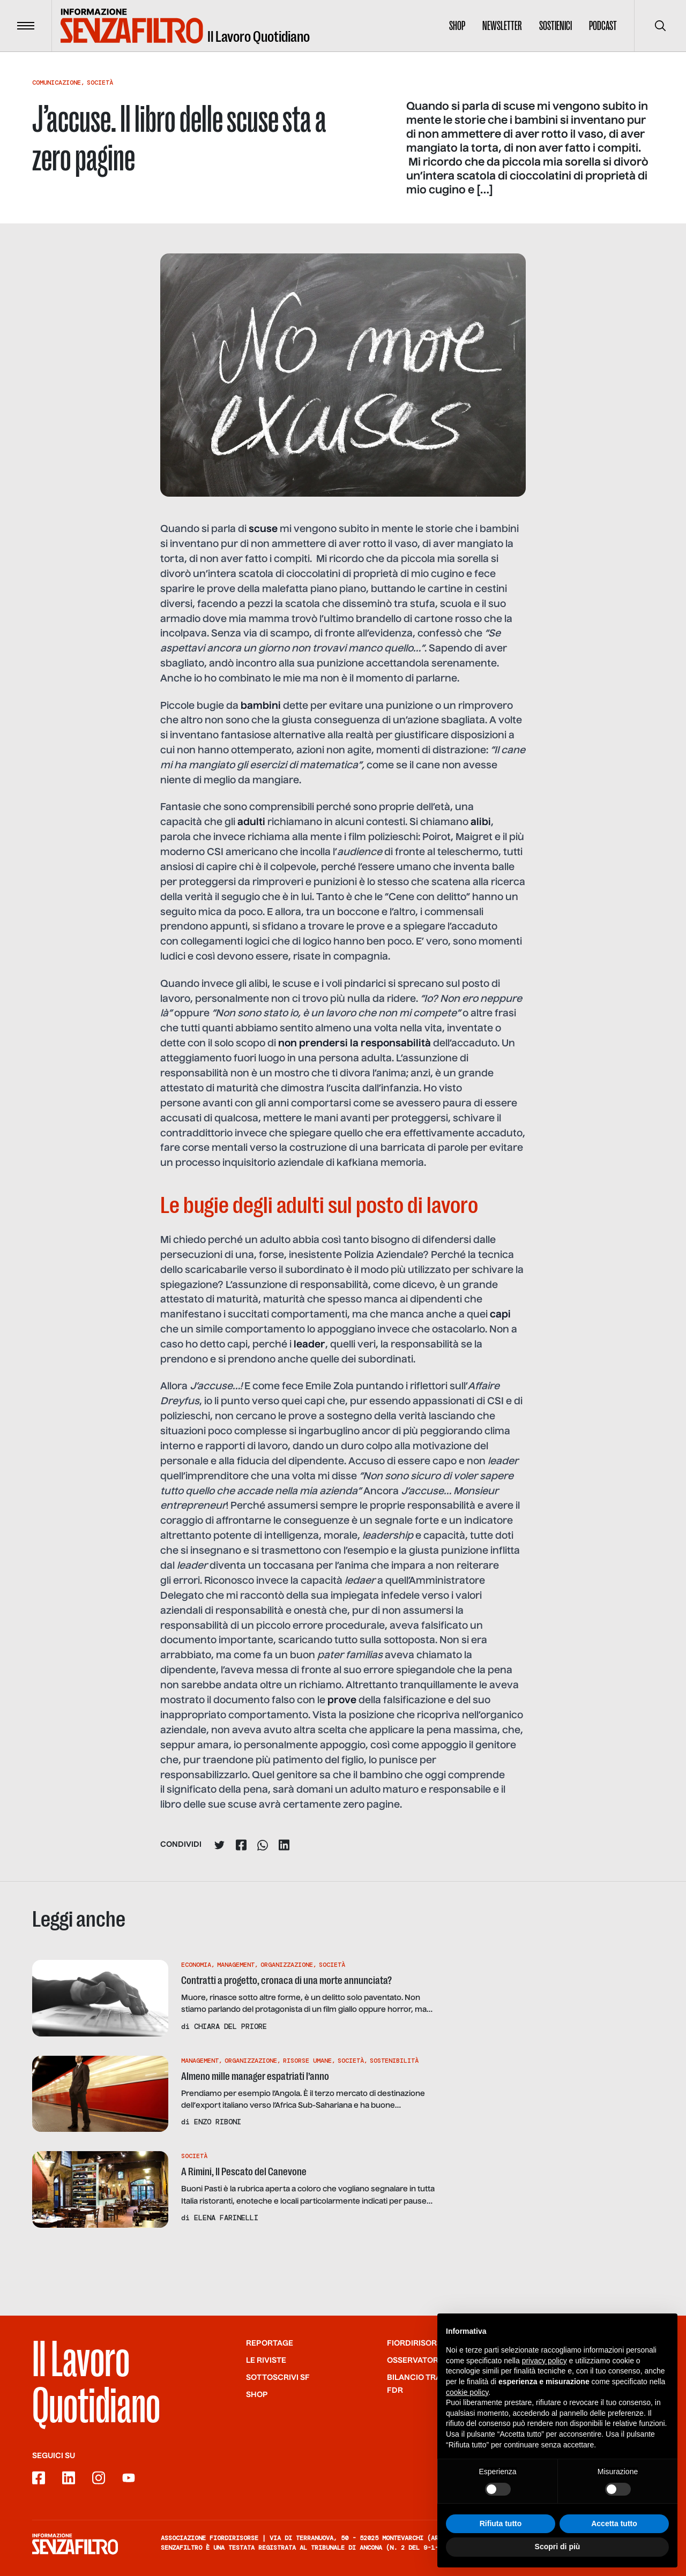 This screenshot has height=2576, width=686. I want to click on privacy policy [button], so click(544, 2371).